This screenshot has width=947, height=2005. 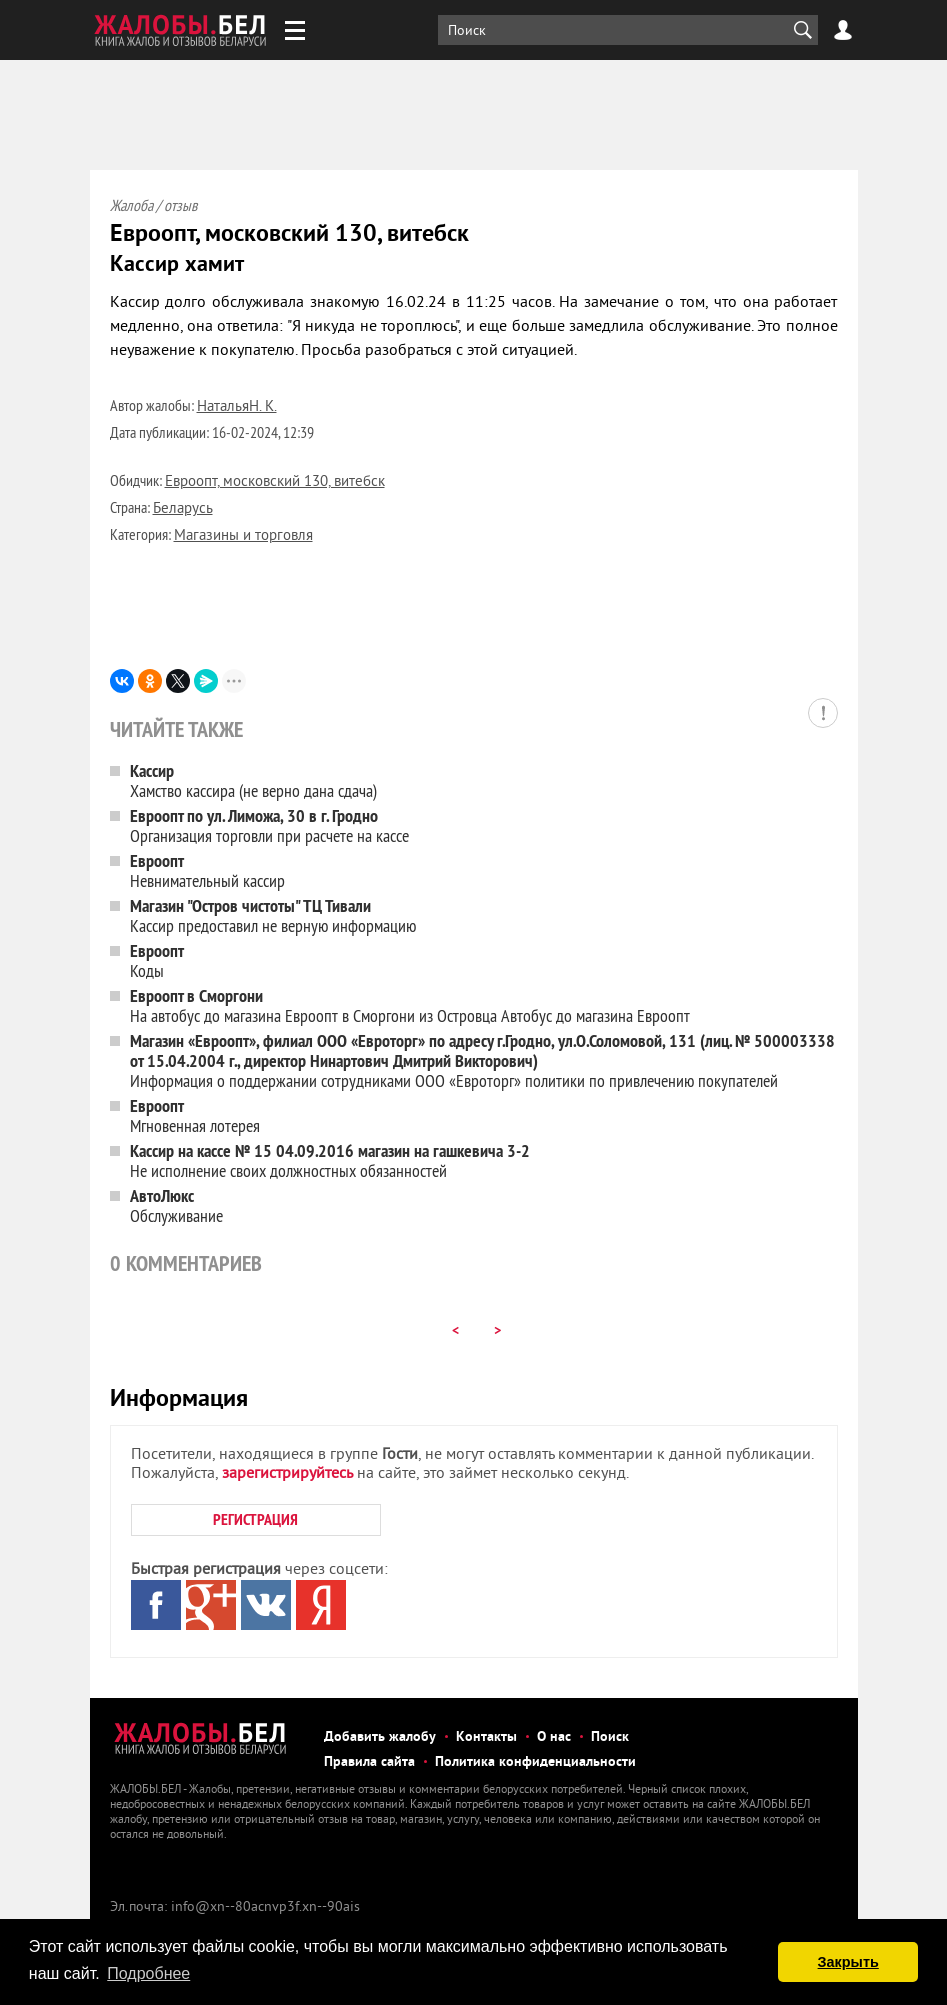 I want to click on Поиск, so click(x=610, y=1737).